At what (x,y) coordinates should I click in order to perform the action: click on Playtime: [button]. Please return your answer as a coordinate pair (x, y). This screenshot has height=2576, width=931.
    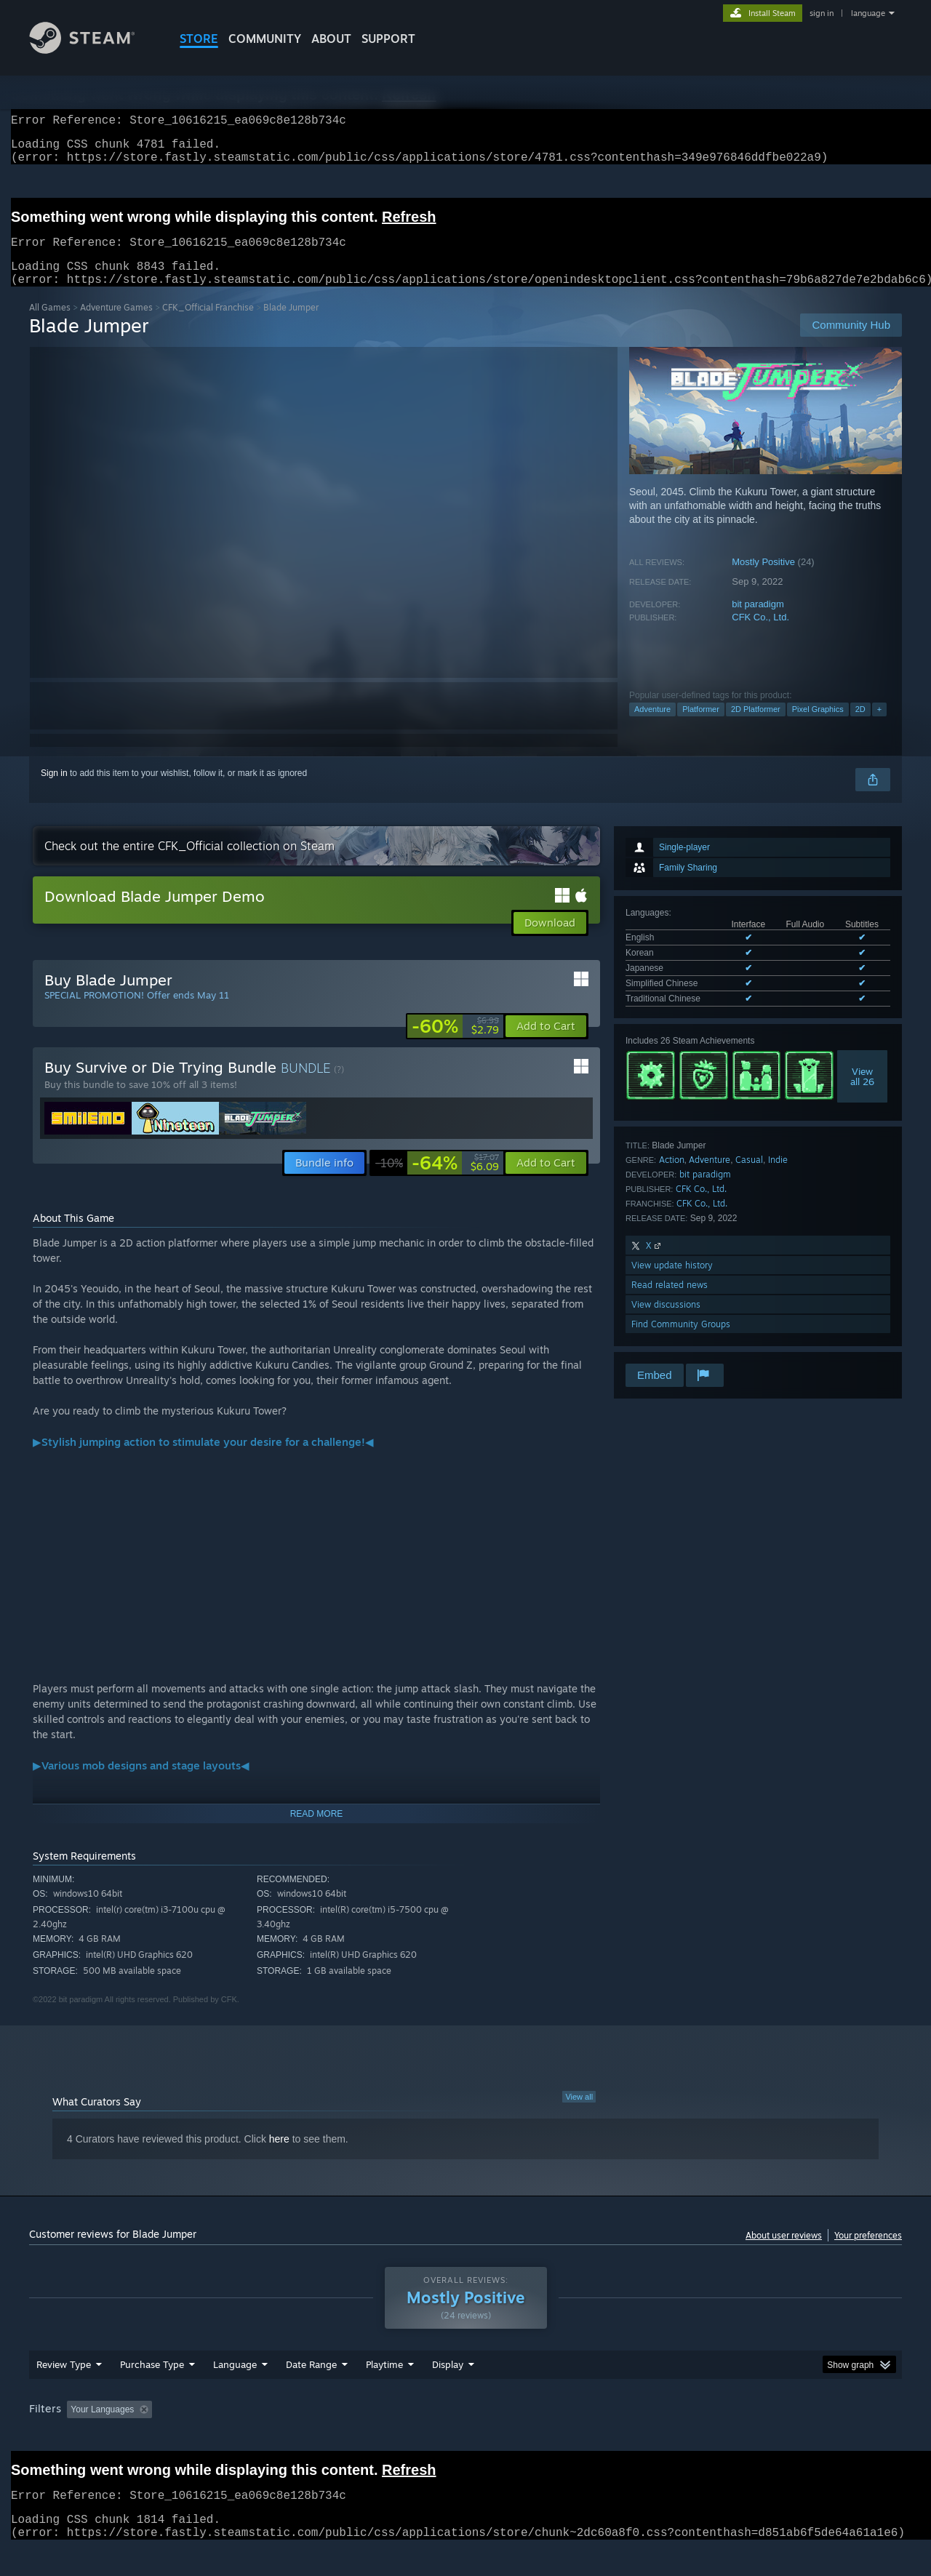
    Looking at the image, I should click on (362, 2437).